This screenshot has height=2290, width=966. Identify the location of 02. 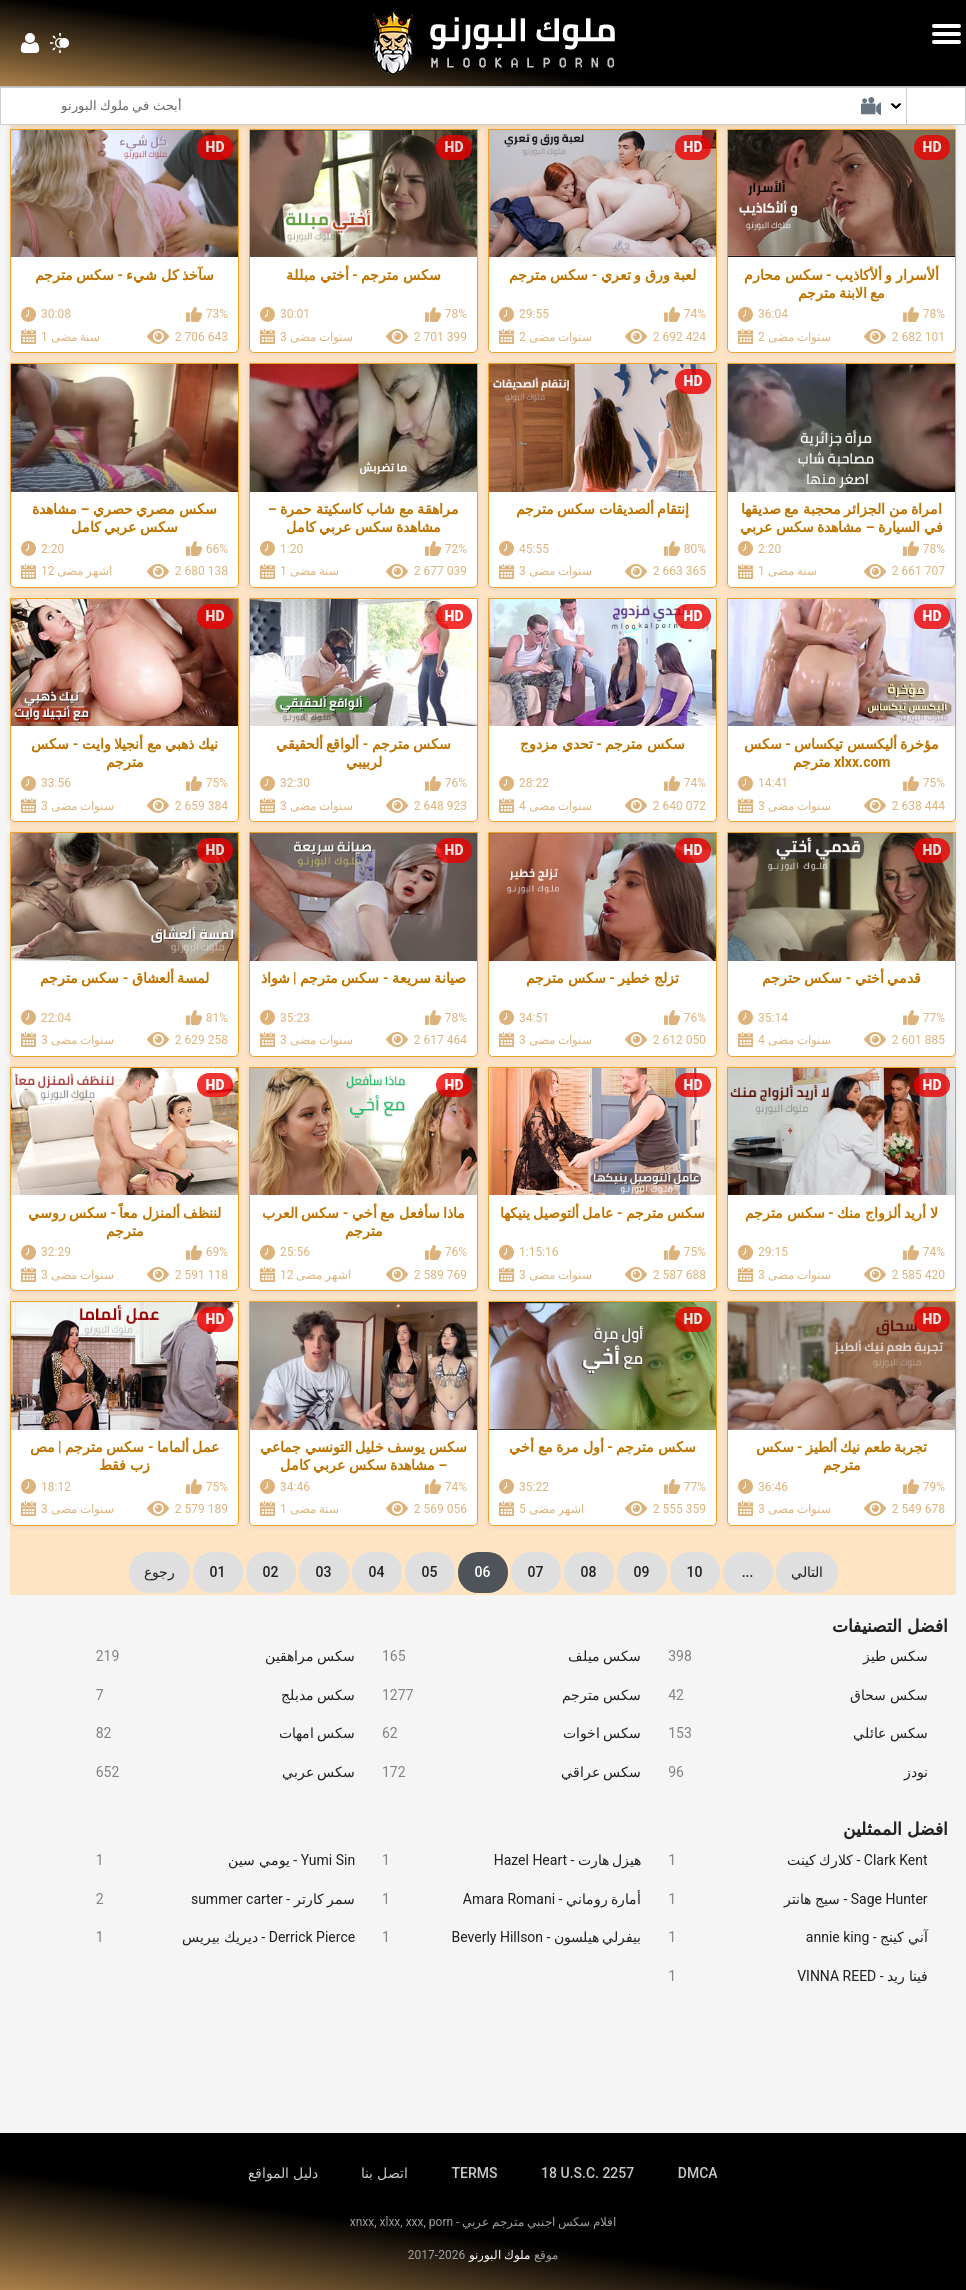
(271, 1572).